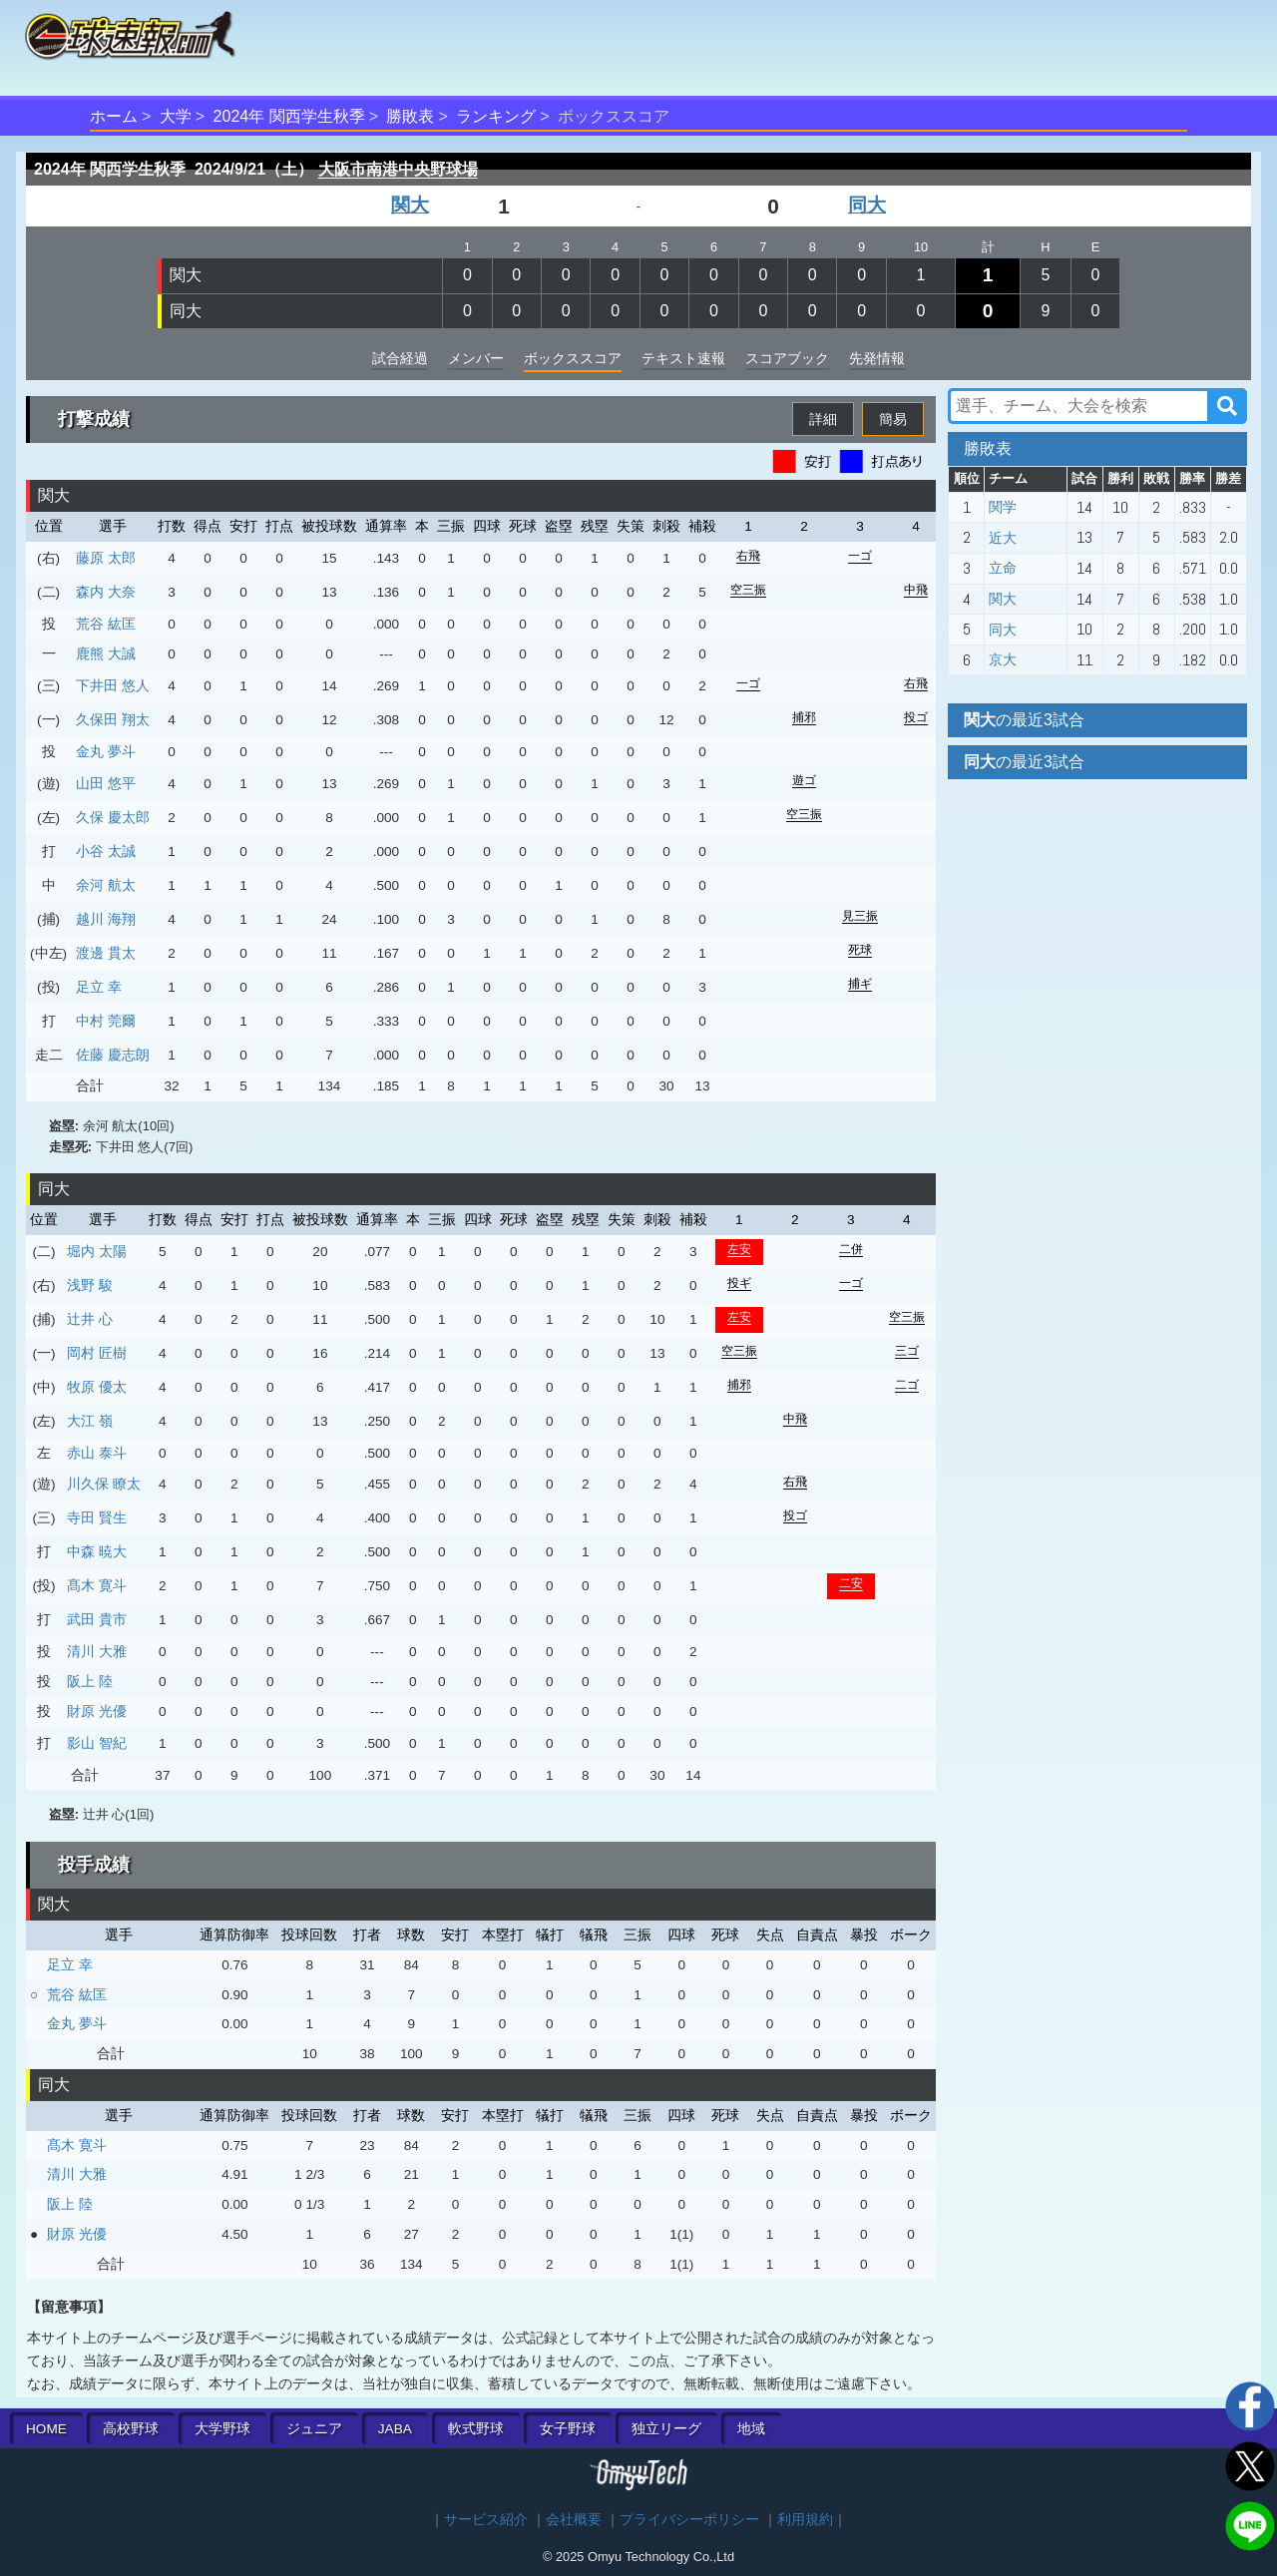 The width and height of the screenshot is (1277, 2576). I want to click on 浅野 駿, so click(90, 1285).